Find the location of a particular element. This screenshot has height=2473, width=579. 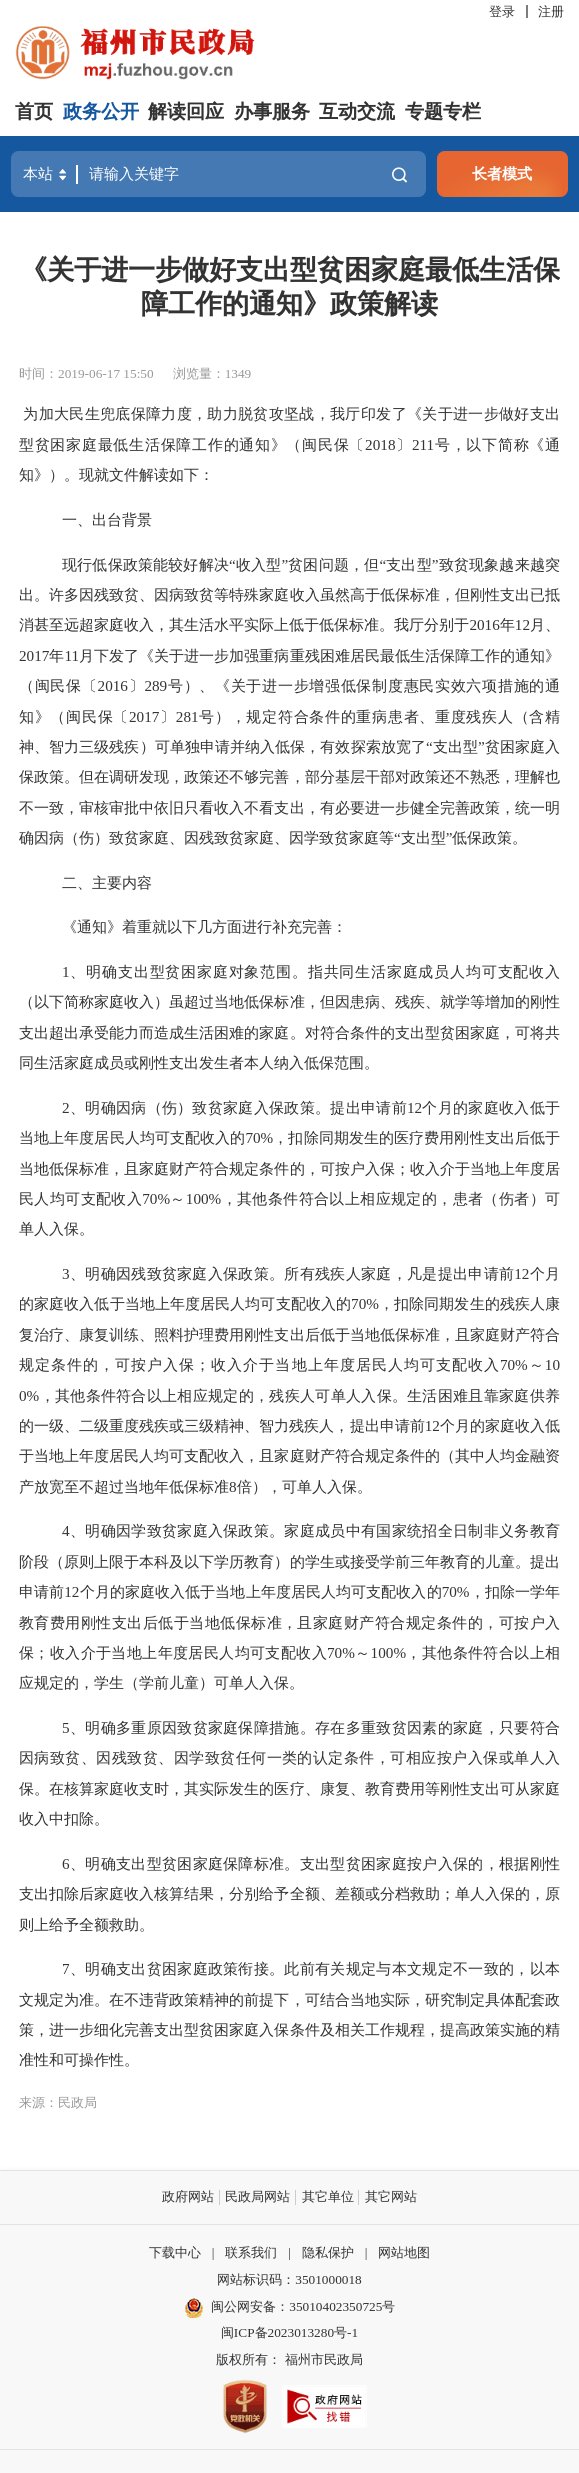

专题专栏 is located at coordinates (443, 111).